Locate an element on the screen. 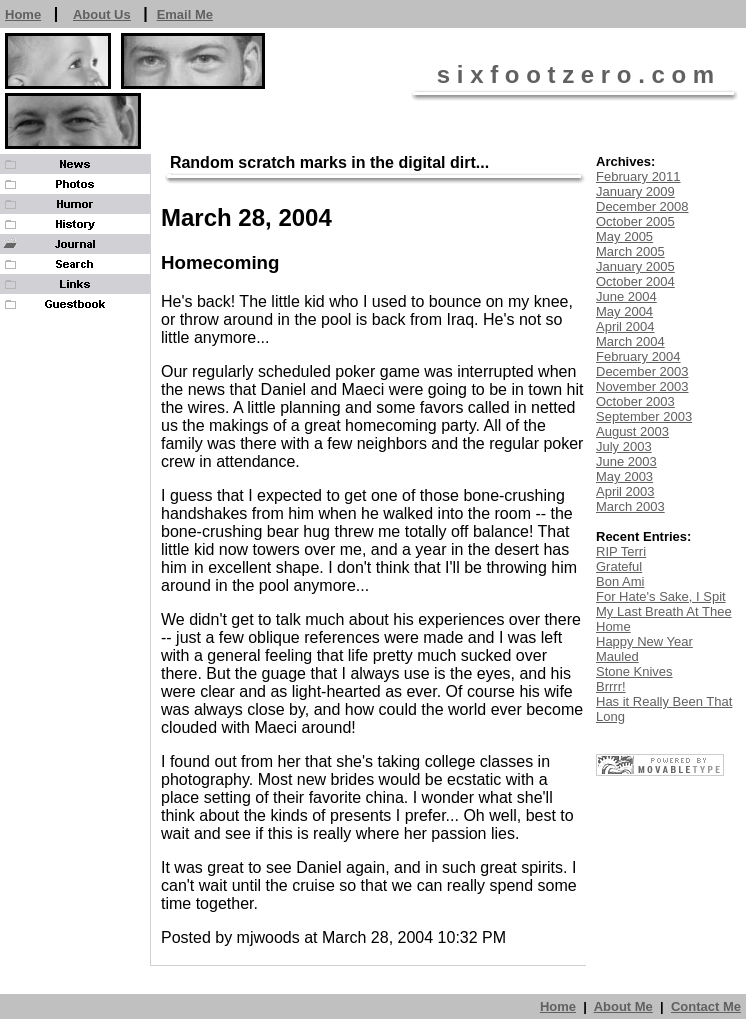  November 2003 is located at coordinates (642, 386).